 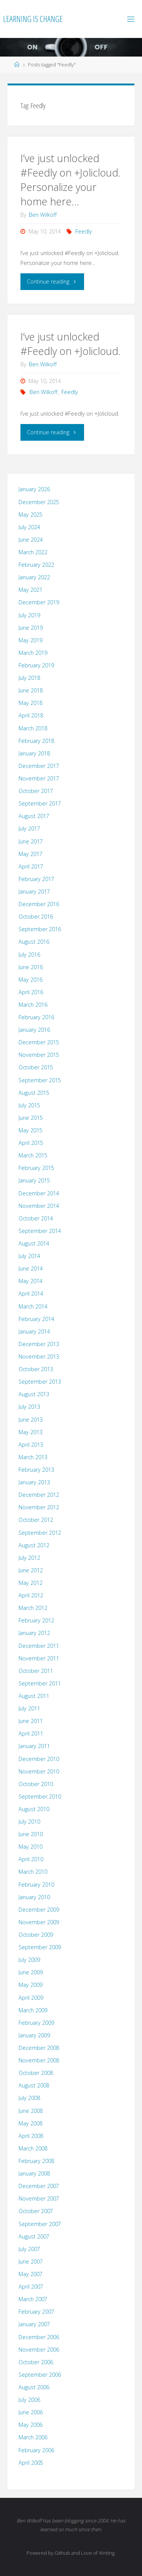 What do you see at coordinates (34, 1897) in the screenshot?
I see `January 2010` at bounding box center [34, 1897].